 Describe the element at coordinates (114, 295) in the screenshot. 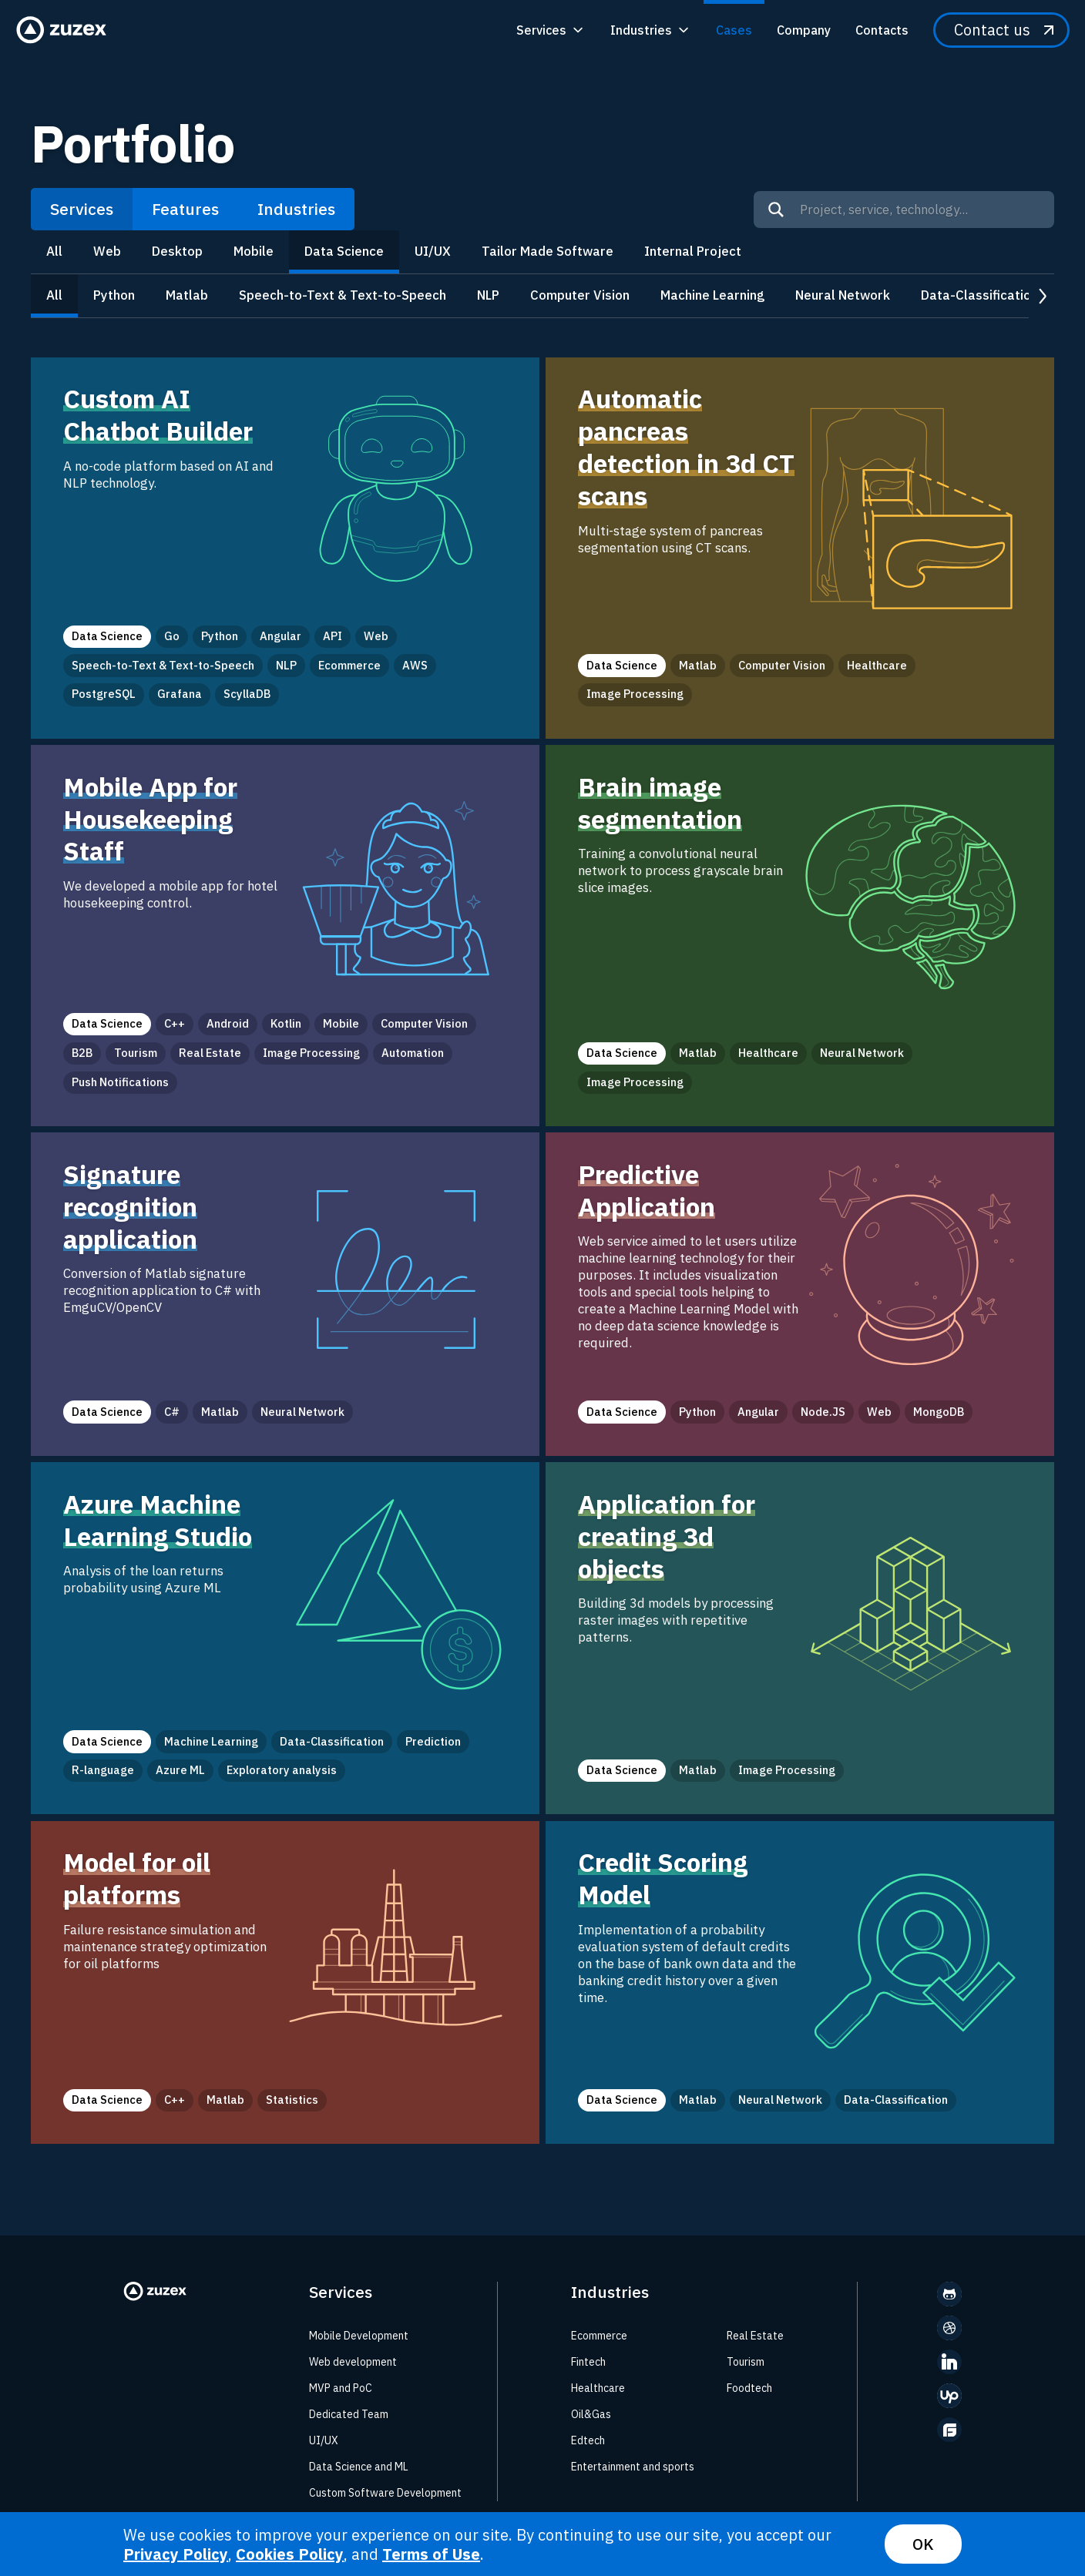

I see `Python` at that location.